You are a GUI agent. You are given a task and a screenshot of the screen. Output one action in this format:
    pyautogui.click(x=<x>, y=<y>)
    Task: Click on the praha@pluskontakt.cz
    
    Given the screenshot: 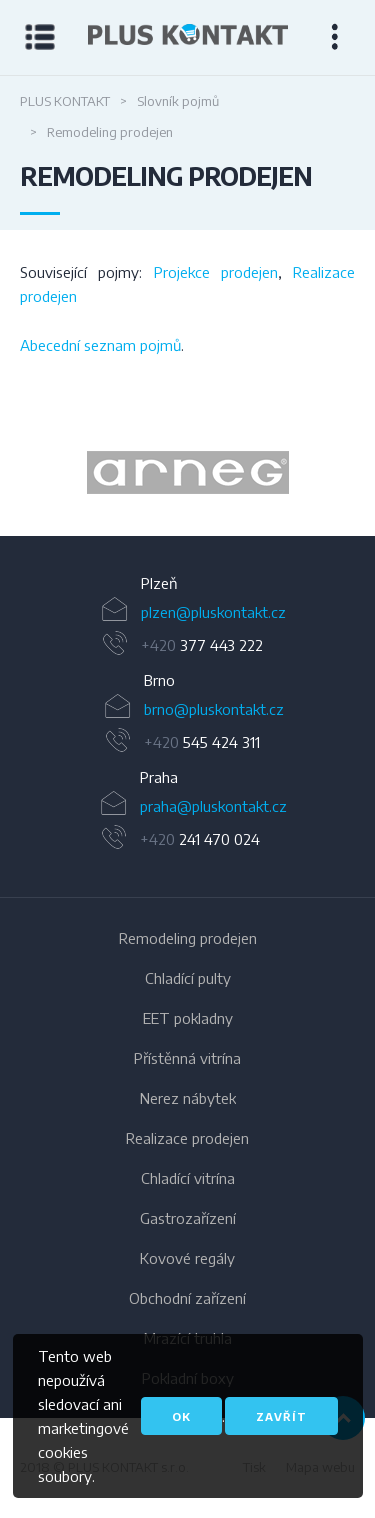 What is the action you would take?
    pyautogui.click(x=213, y=806)
    